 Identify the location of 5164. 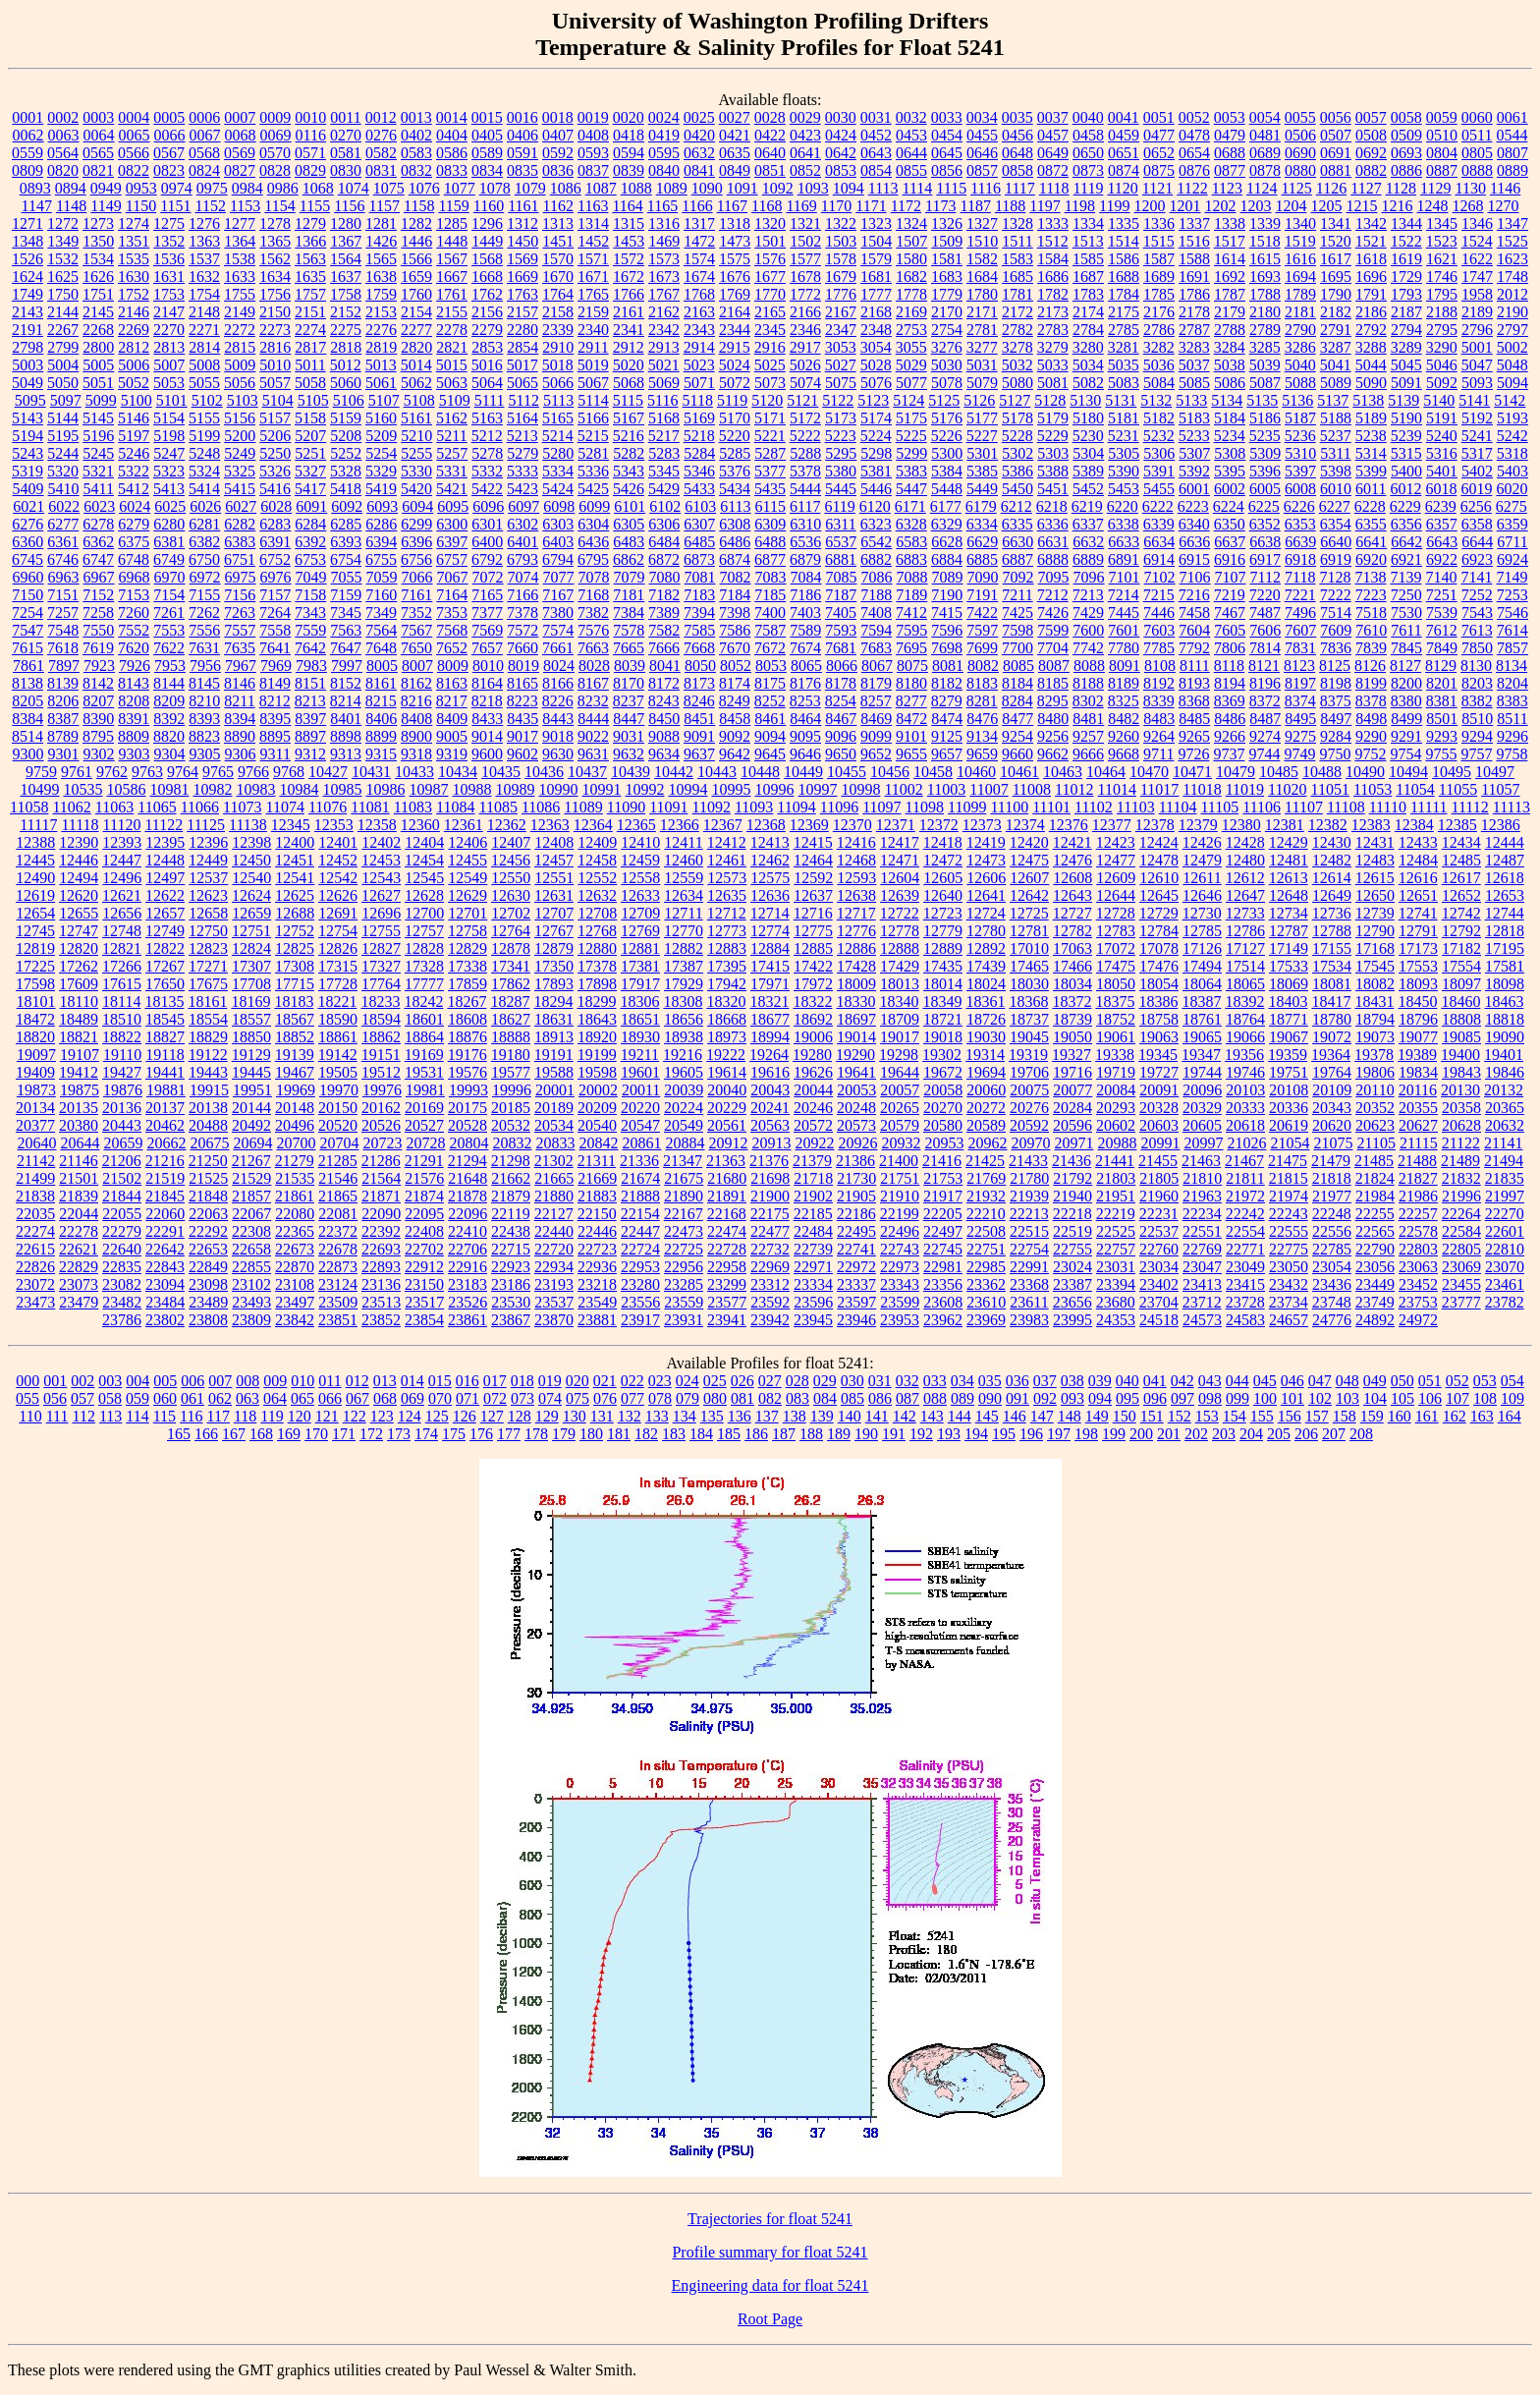
(522, 418).